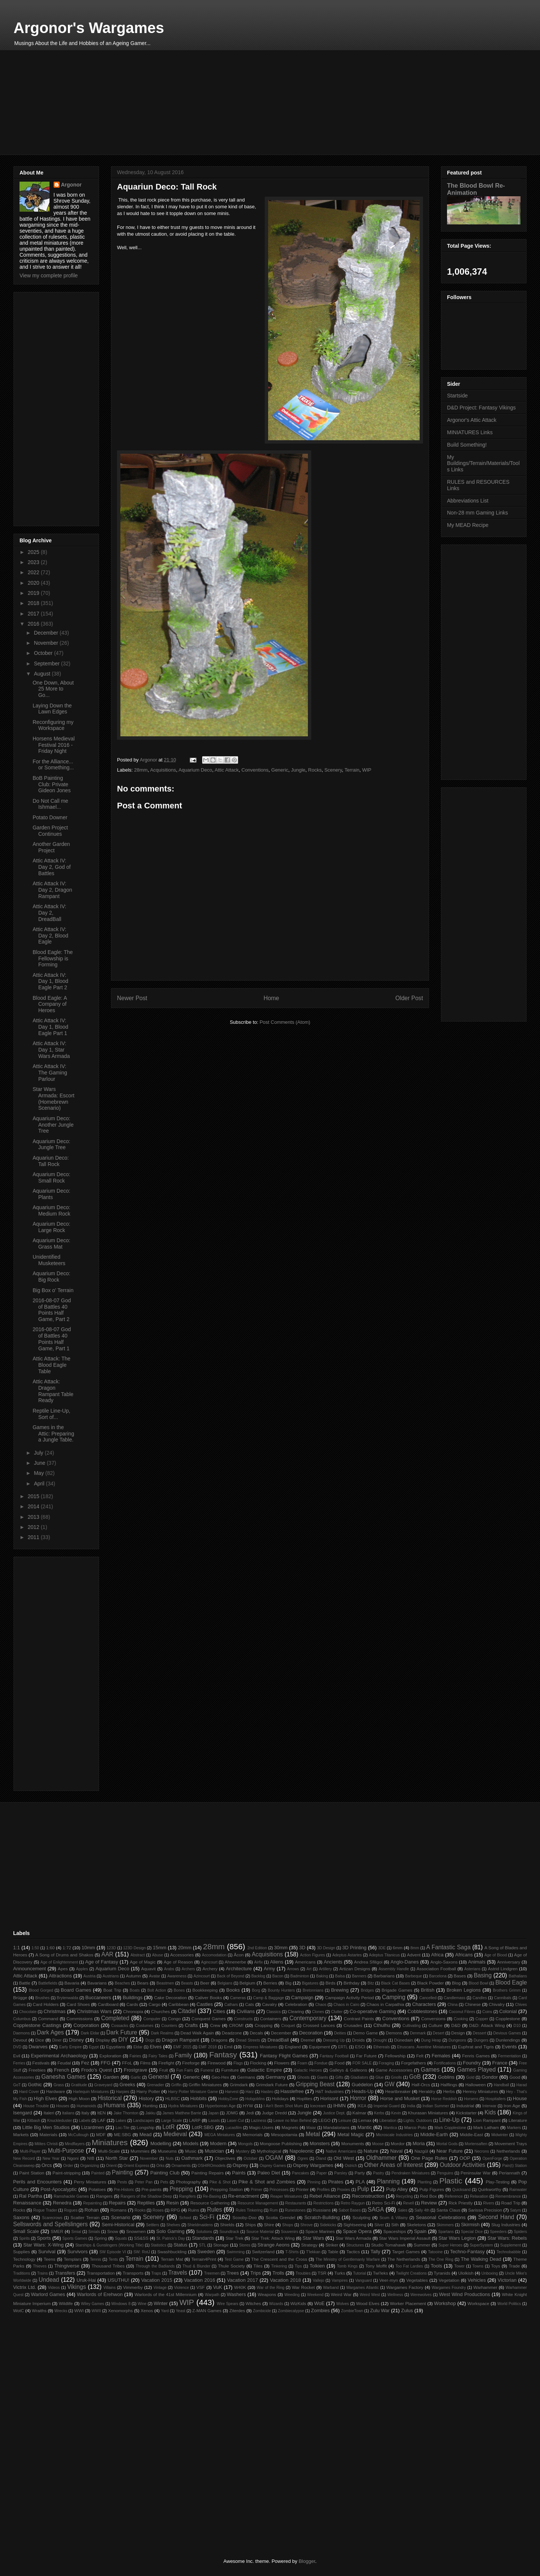 This screenshot has height=2576, width=540. I want to click on Midwinter, so click(499, 2135).